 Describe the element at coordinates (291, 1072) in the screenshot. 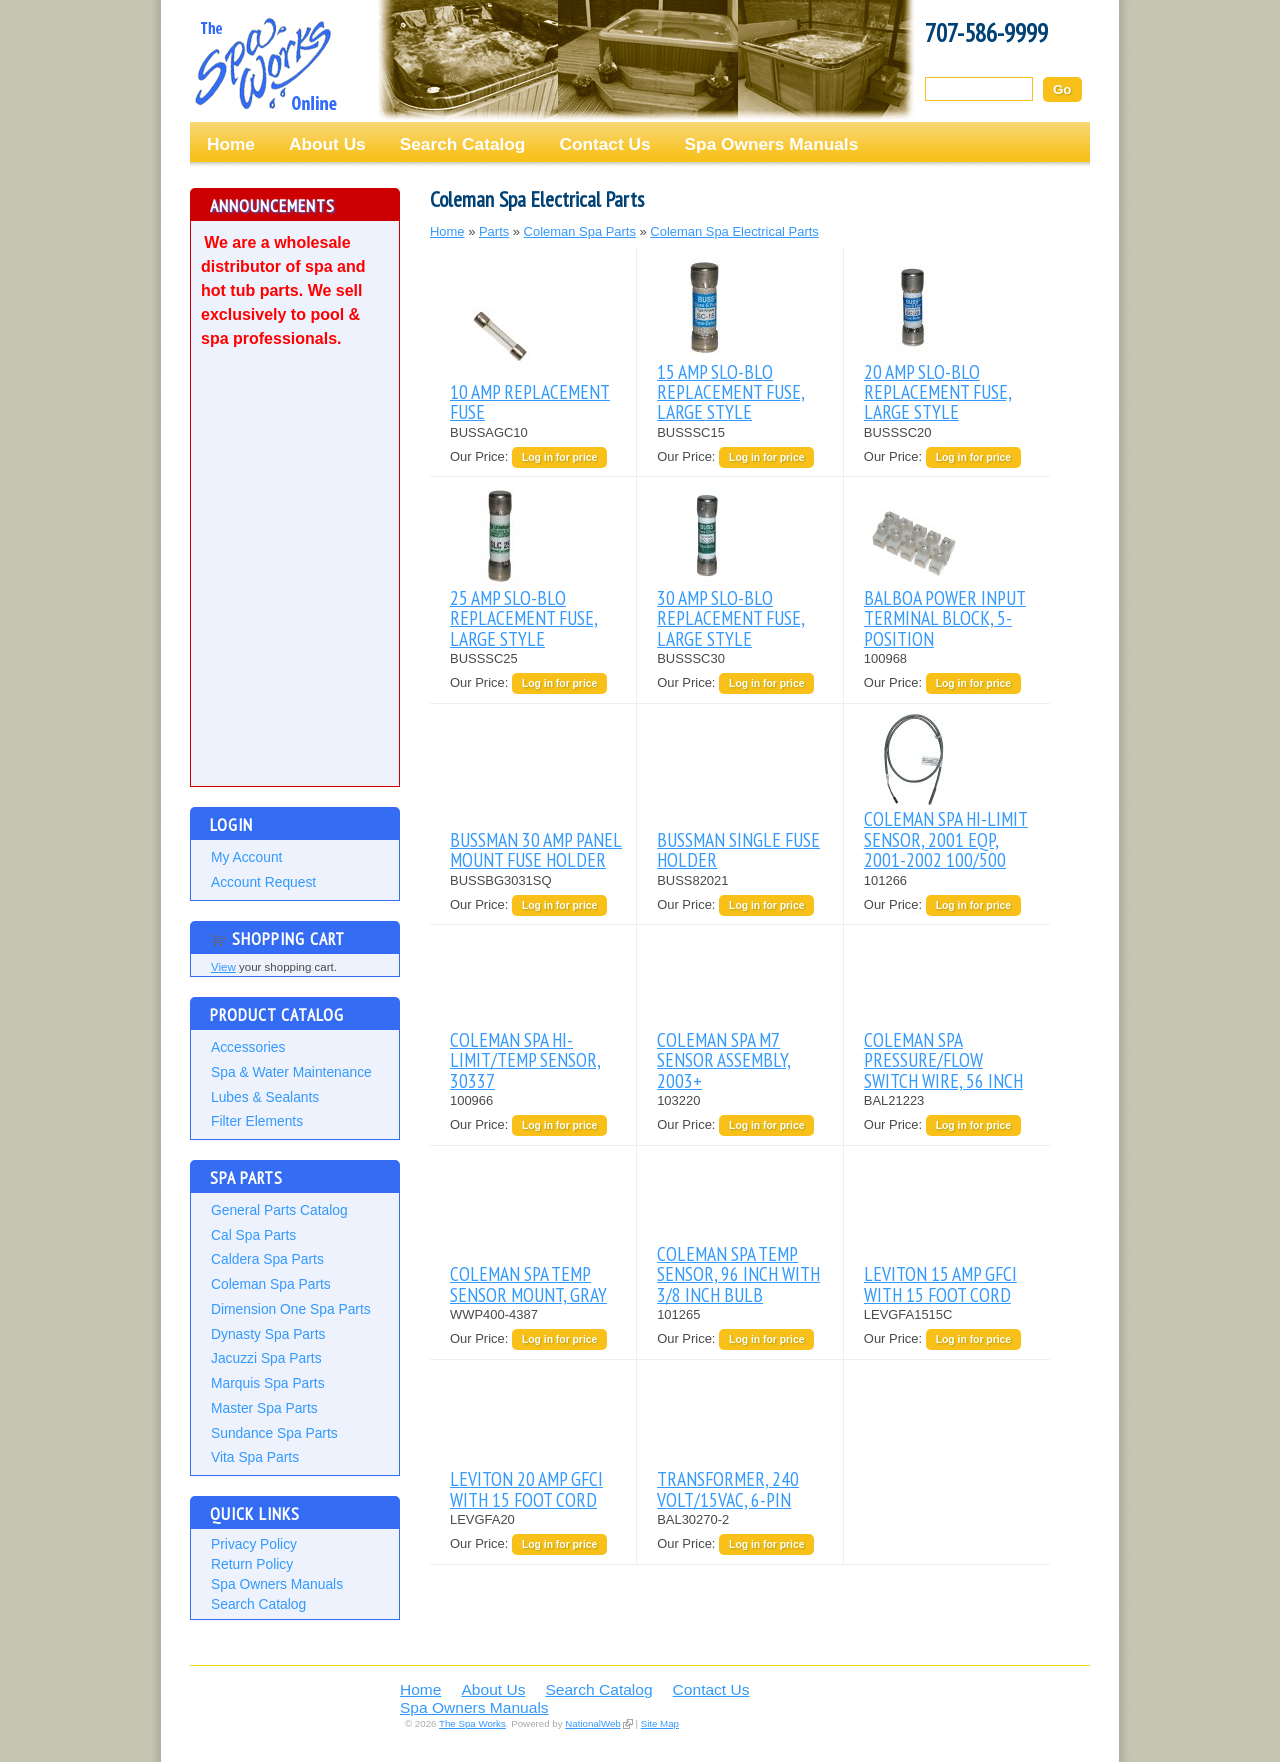

I see `Spa & Water Maintenance` at that location.